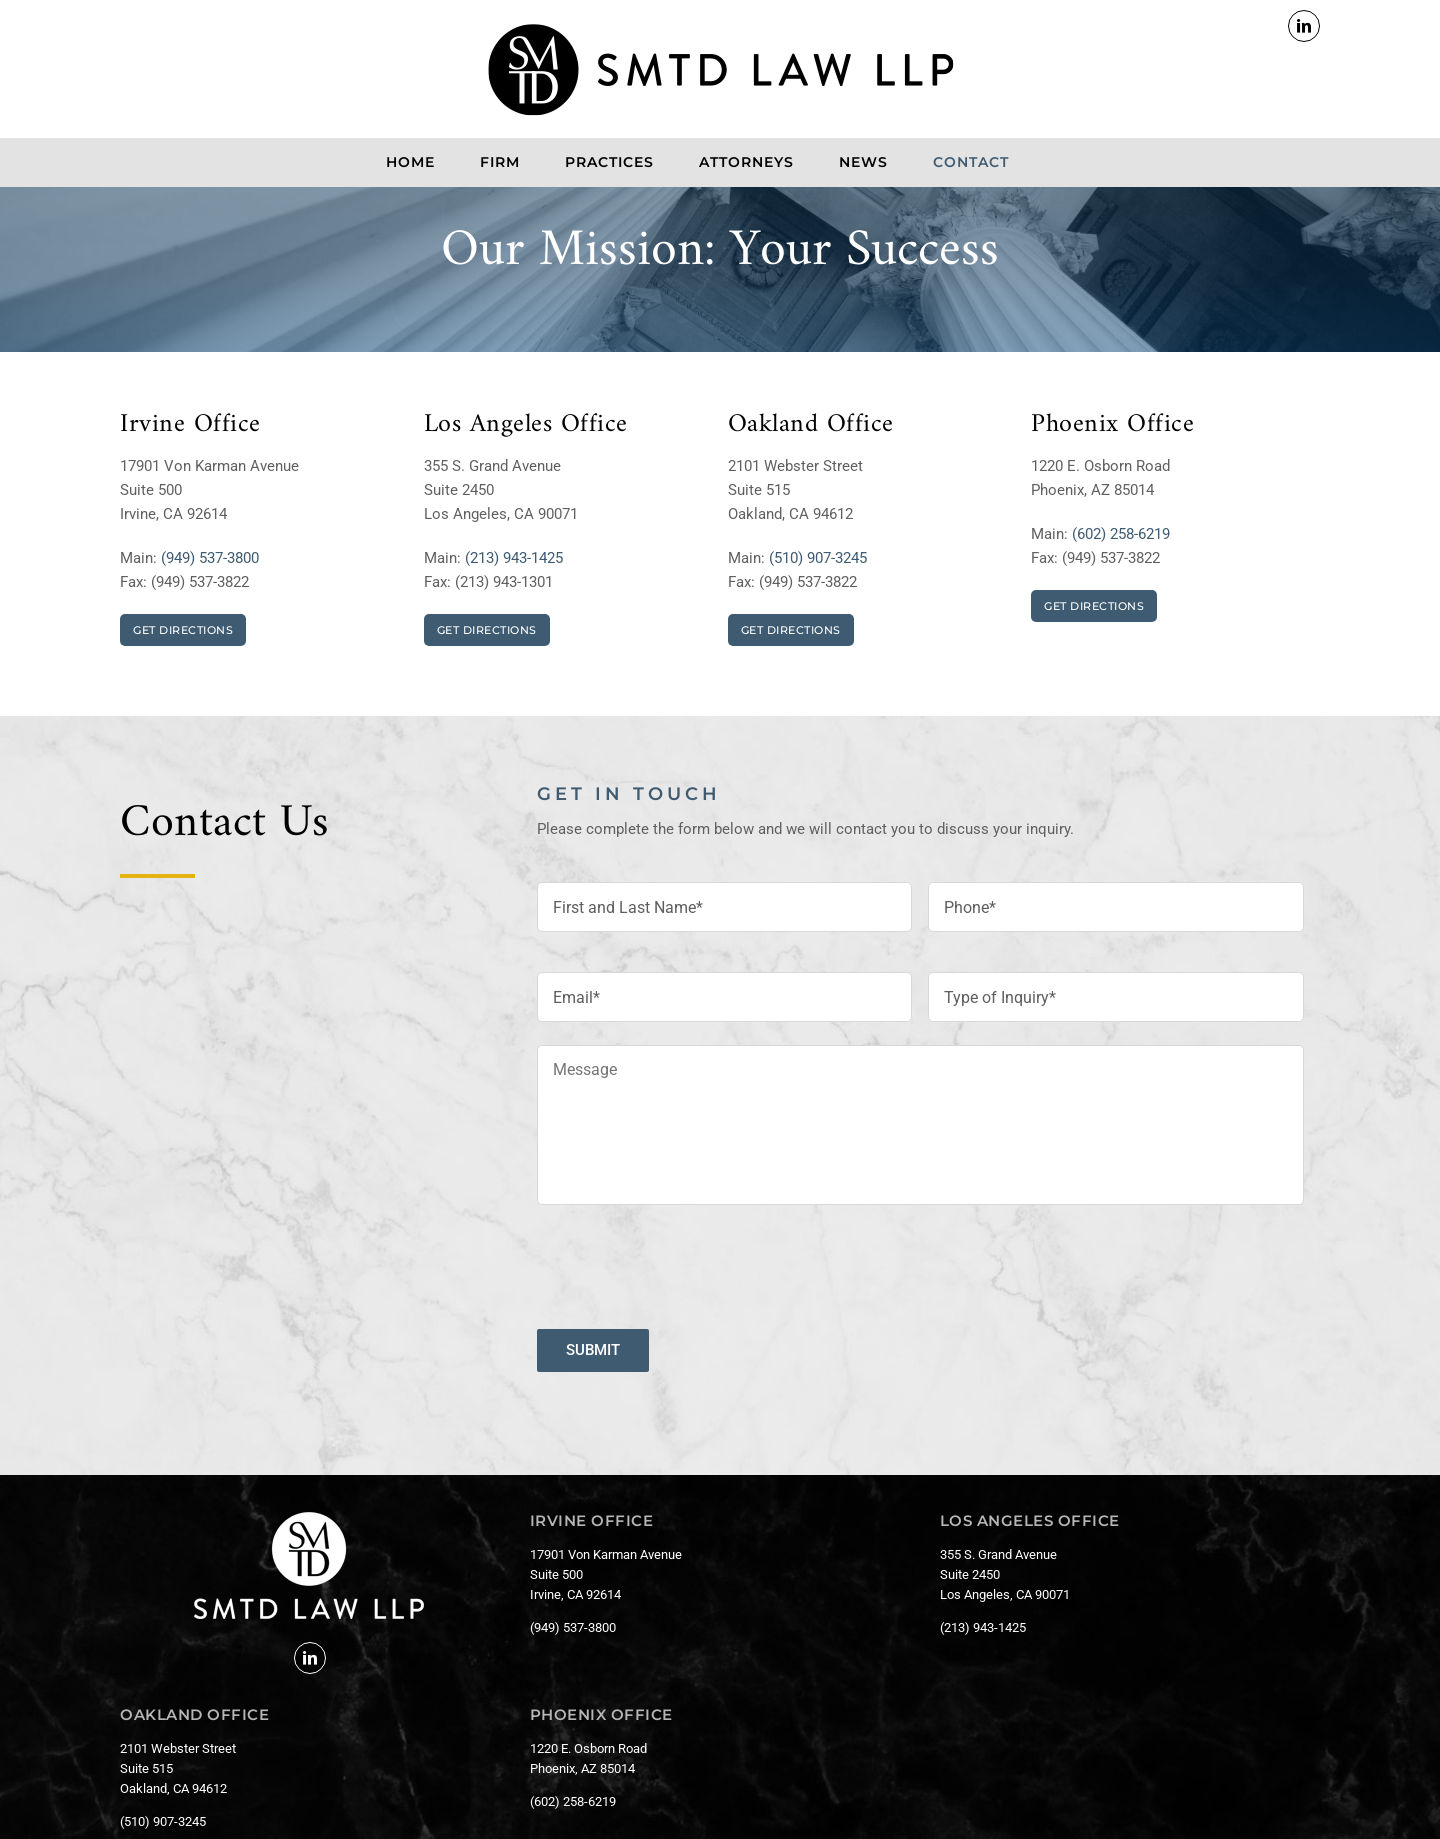 Image resolution: width=1440 pixels, height=1839 pixels. What do you see at coordinates (210, 558) in the screenshot?
I see `(949) 537-3800` at bounding box center [210, 558].